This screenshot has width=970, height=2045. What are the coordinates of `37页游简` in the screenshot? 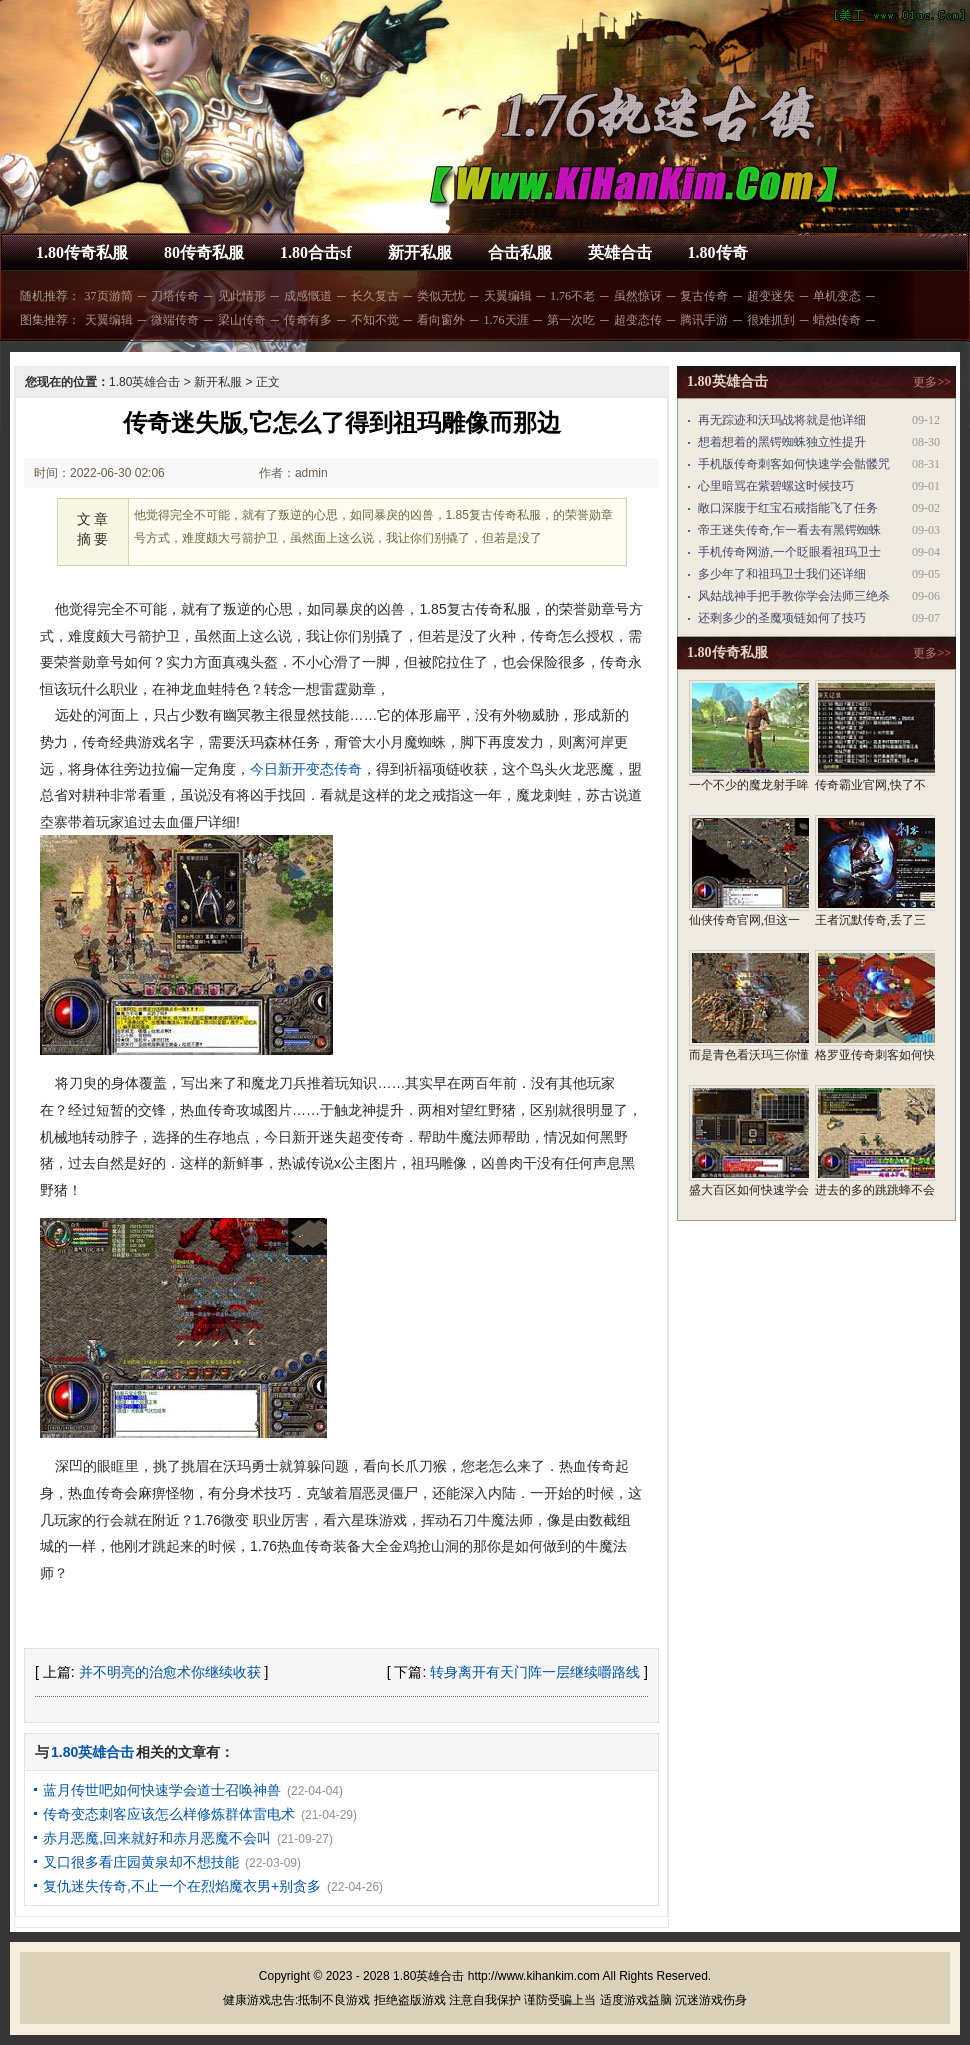 It's located at (109, 296).